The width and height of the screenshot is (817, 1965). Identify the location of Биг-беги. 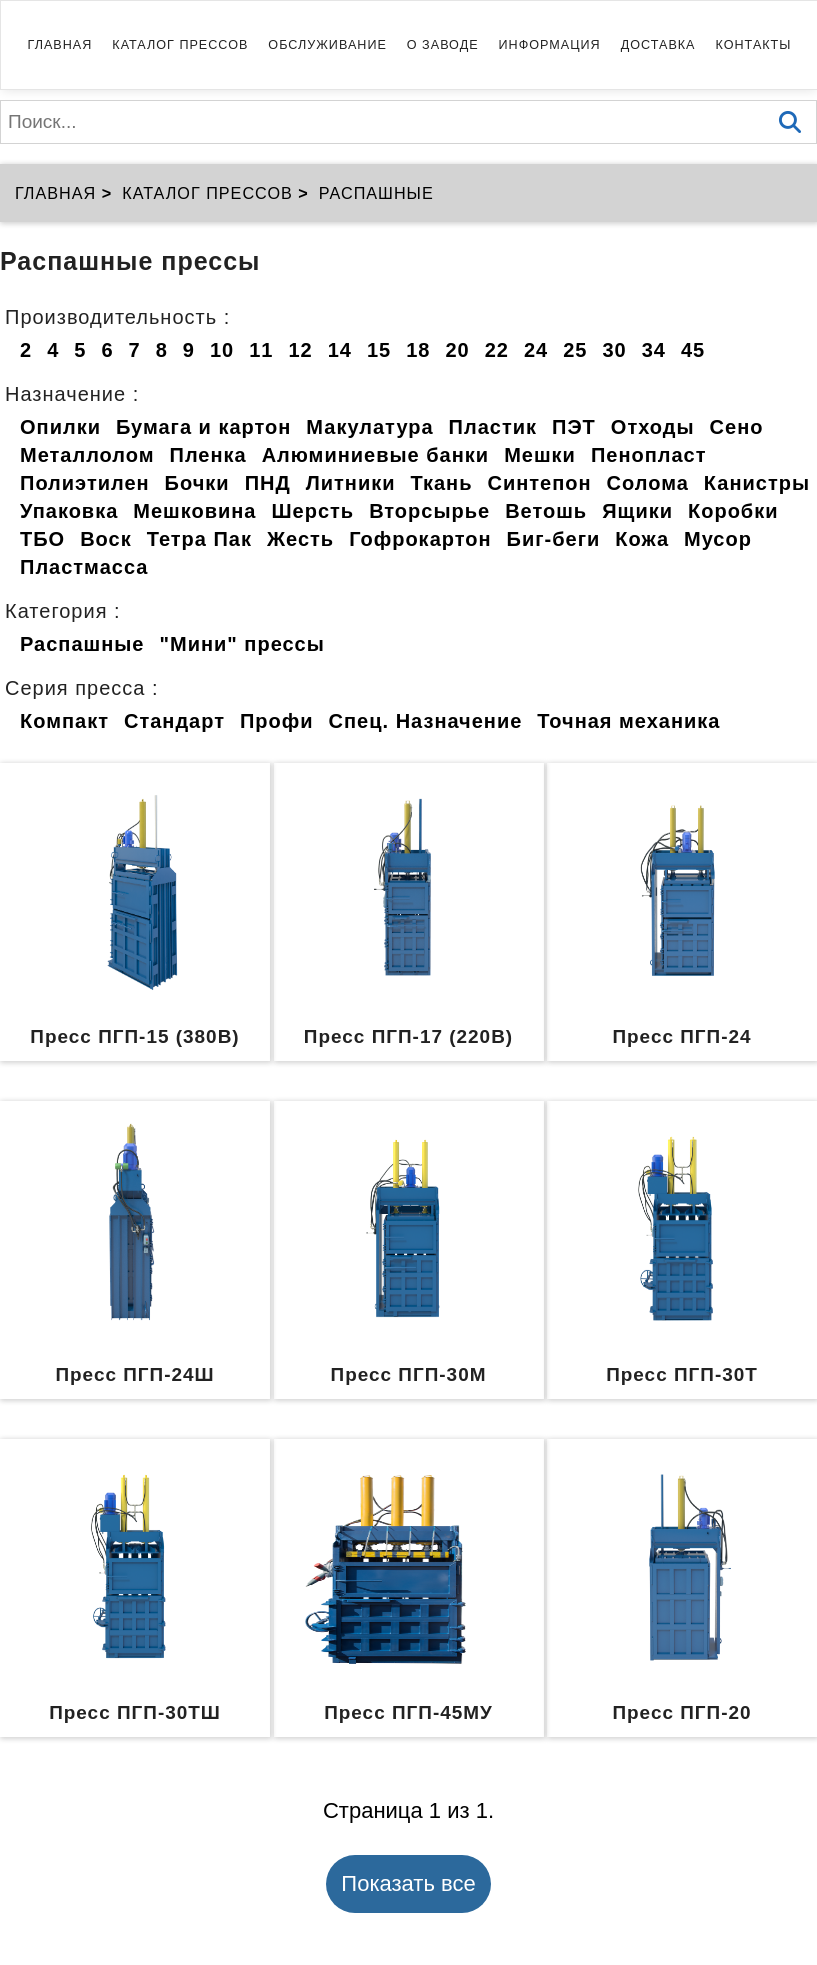
(554, 539).